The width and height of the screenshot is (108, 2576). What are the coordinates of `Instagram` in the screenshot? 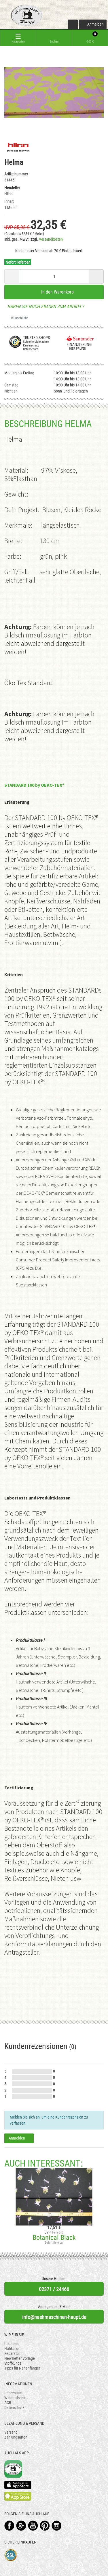 It's located at (57, 2526).